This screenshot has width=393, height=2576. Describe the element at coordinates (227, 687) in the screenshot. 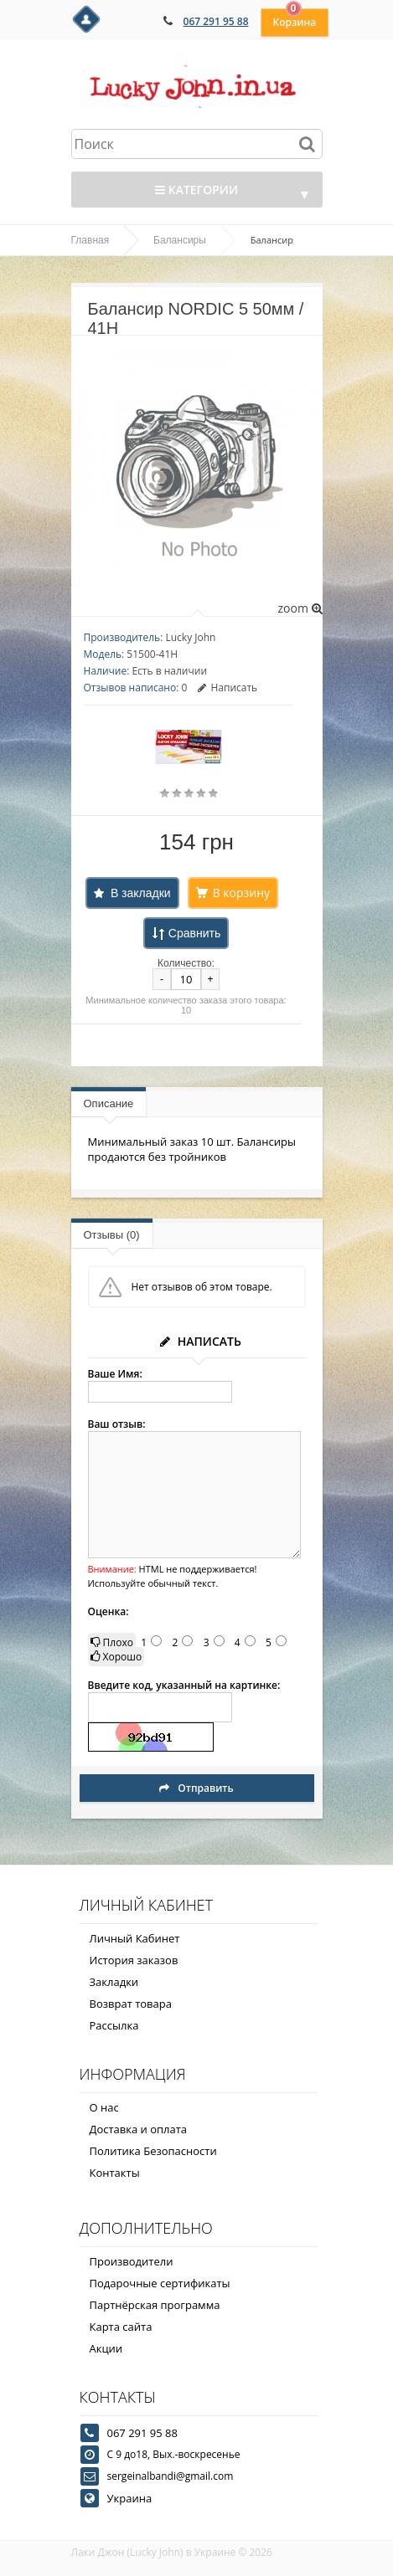

I see `Написать` at that location.